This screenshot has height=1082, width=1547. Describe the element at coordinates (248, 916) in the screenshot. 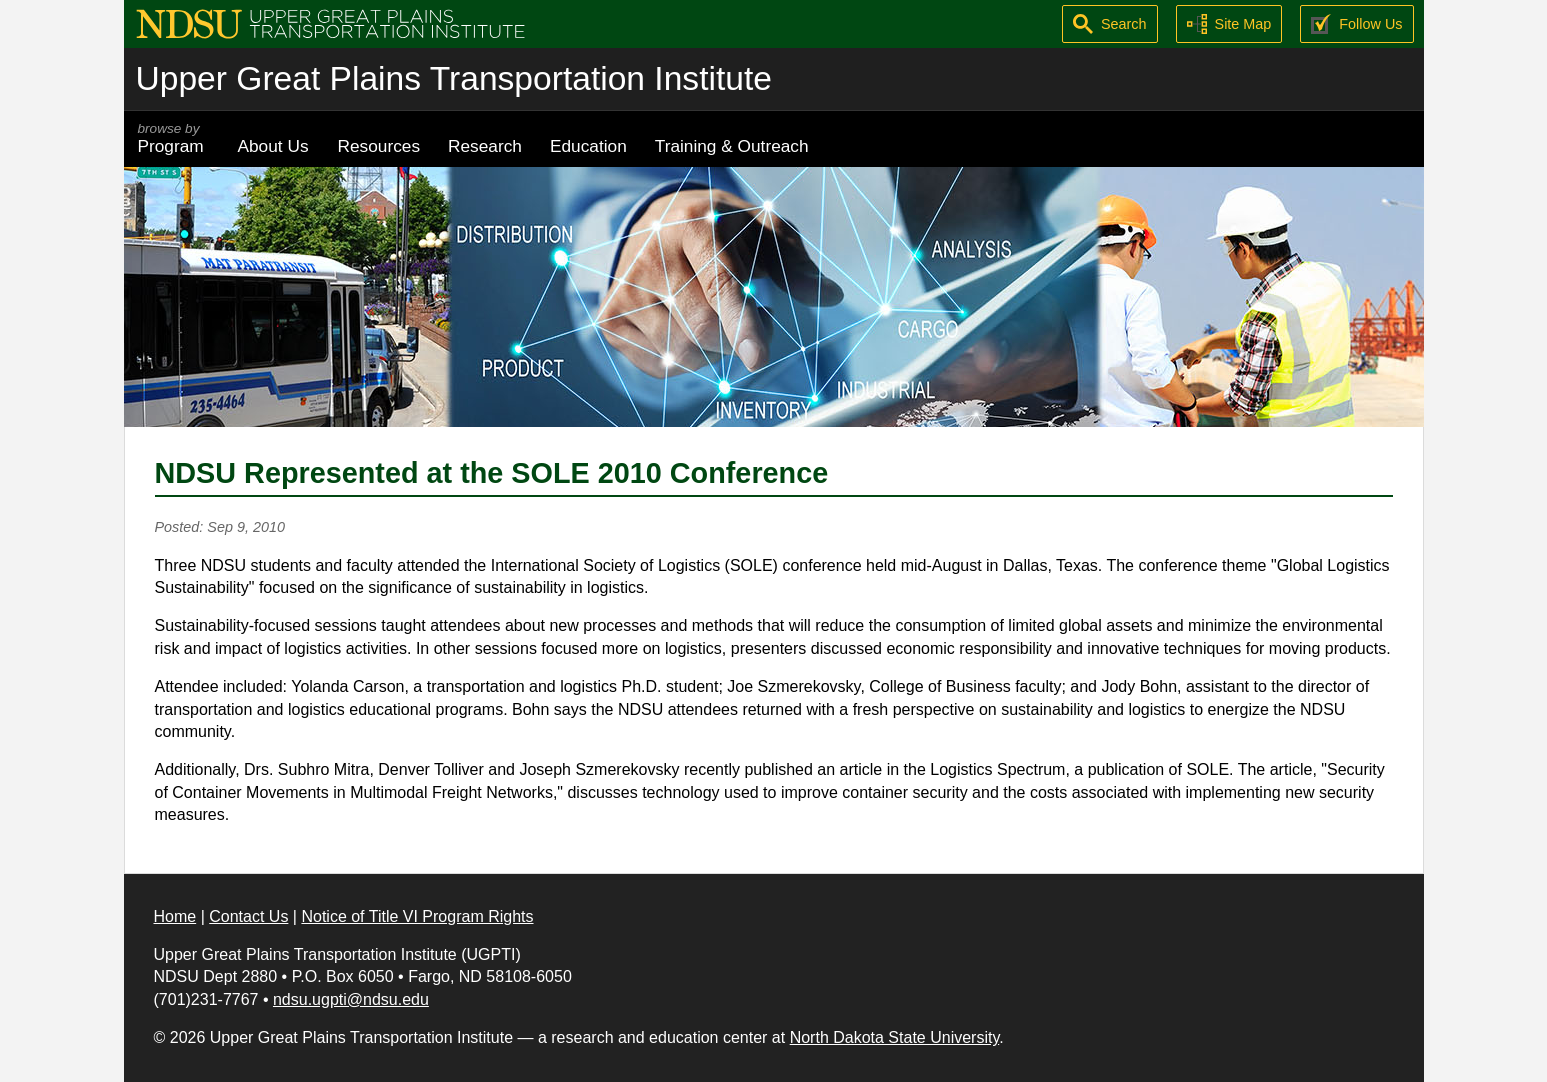

I see `Contact Us` at that location.